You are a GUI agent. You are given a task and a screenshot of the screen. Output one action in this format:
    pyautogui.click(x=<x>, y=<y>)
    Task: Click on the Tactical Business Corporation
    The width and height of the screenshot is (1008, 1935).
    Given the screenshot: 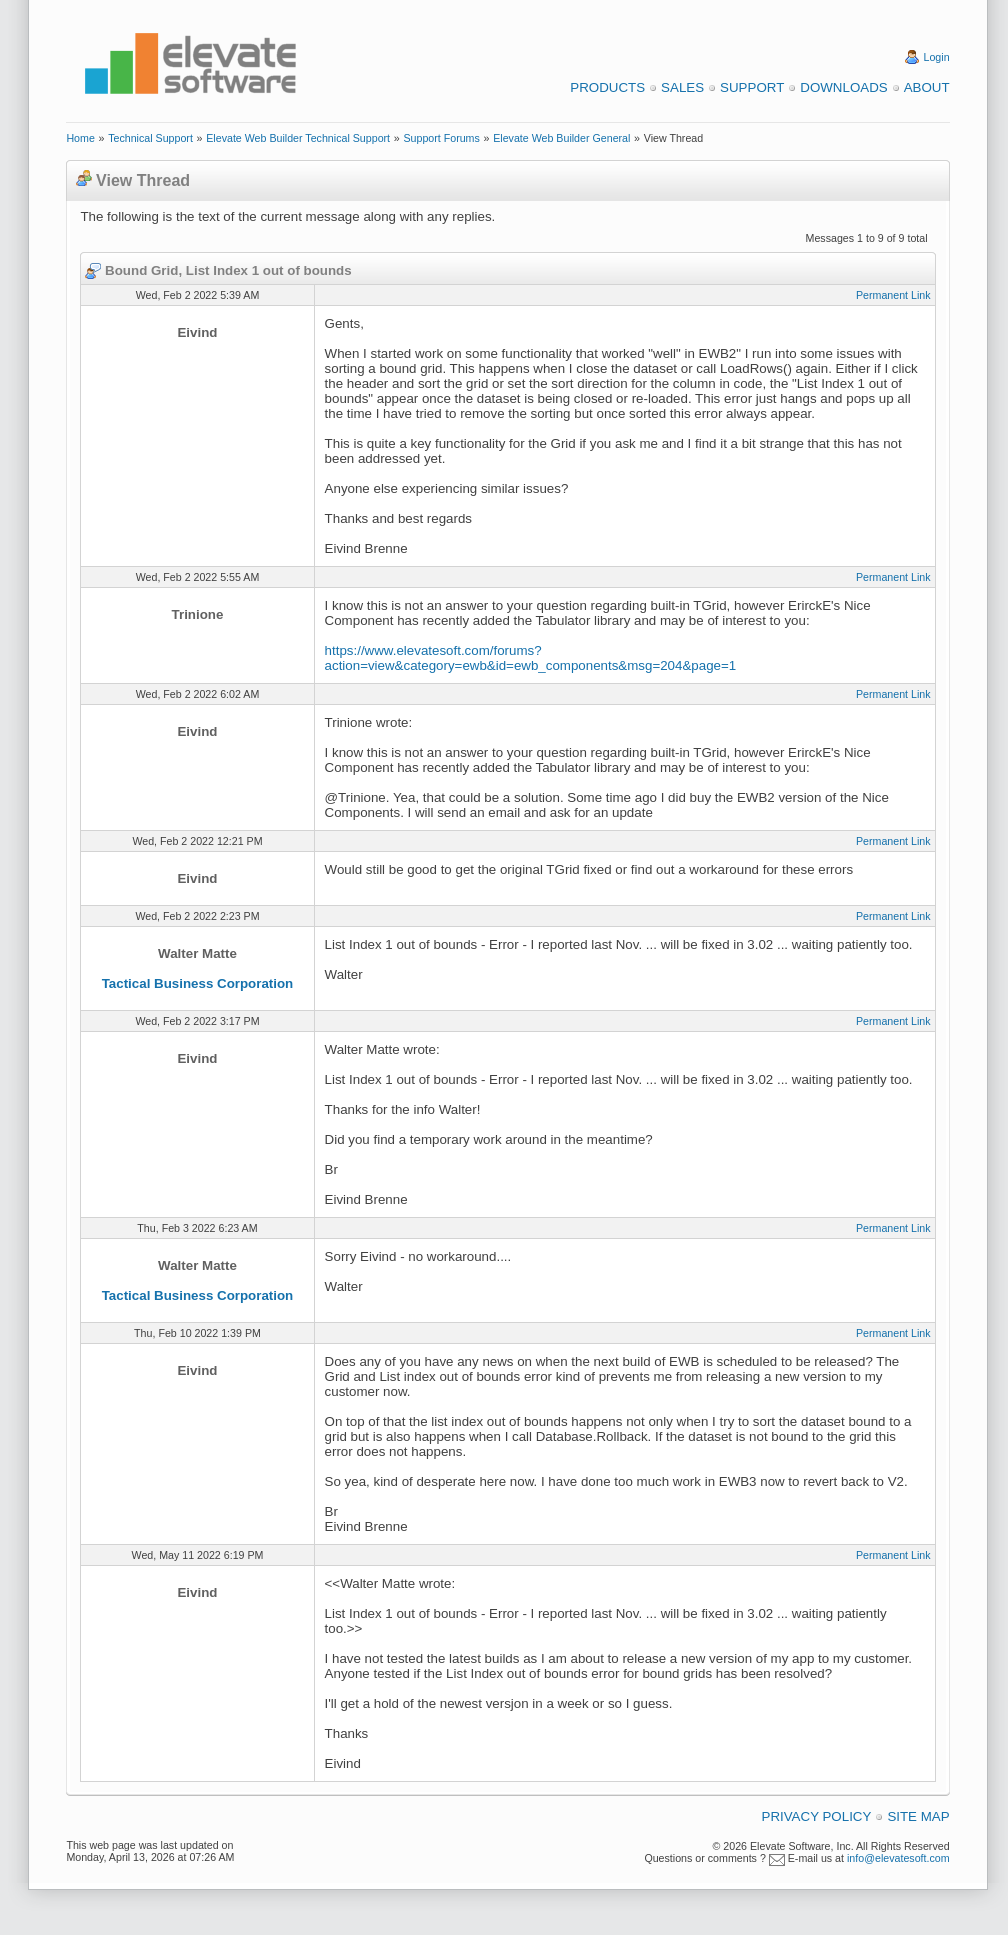 What is the action you would take?
    pyautogui.click(x=198, y=983)
    